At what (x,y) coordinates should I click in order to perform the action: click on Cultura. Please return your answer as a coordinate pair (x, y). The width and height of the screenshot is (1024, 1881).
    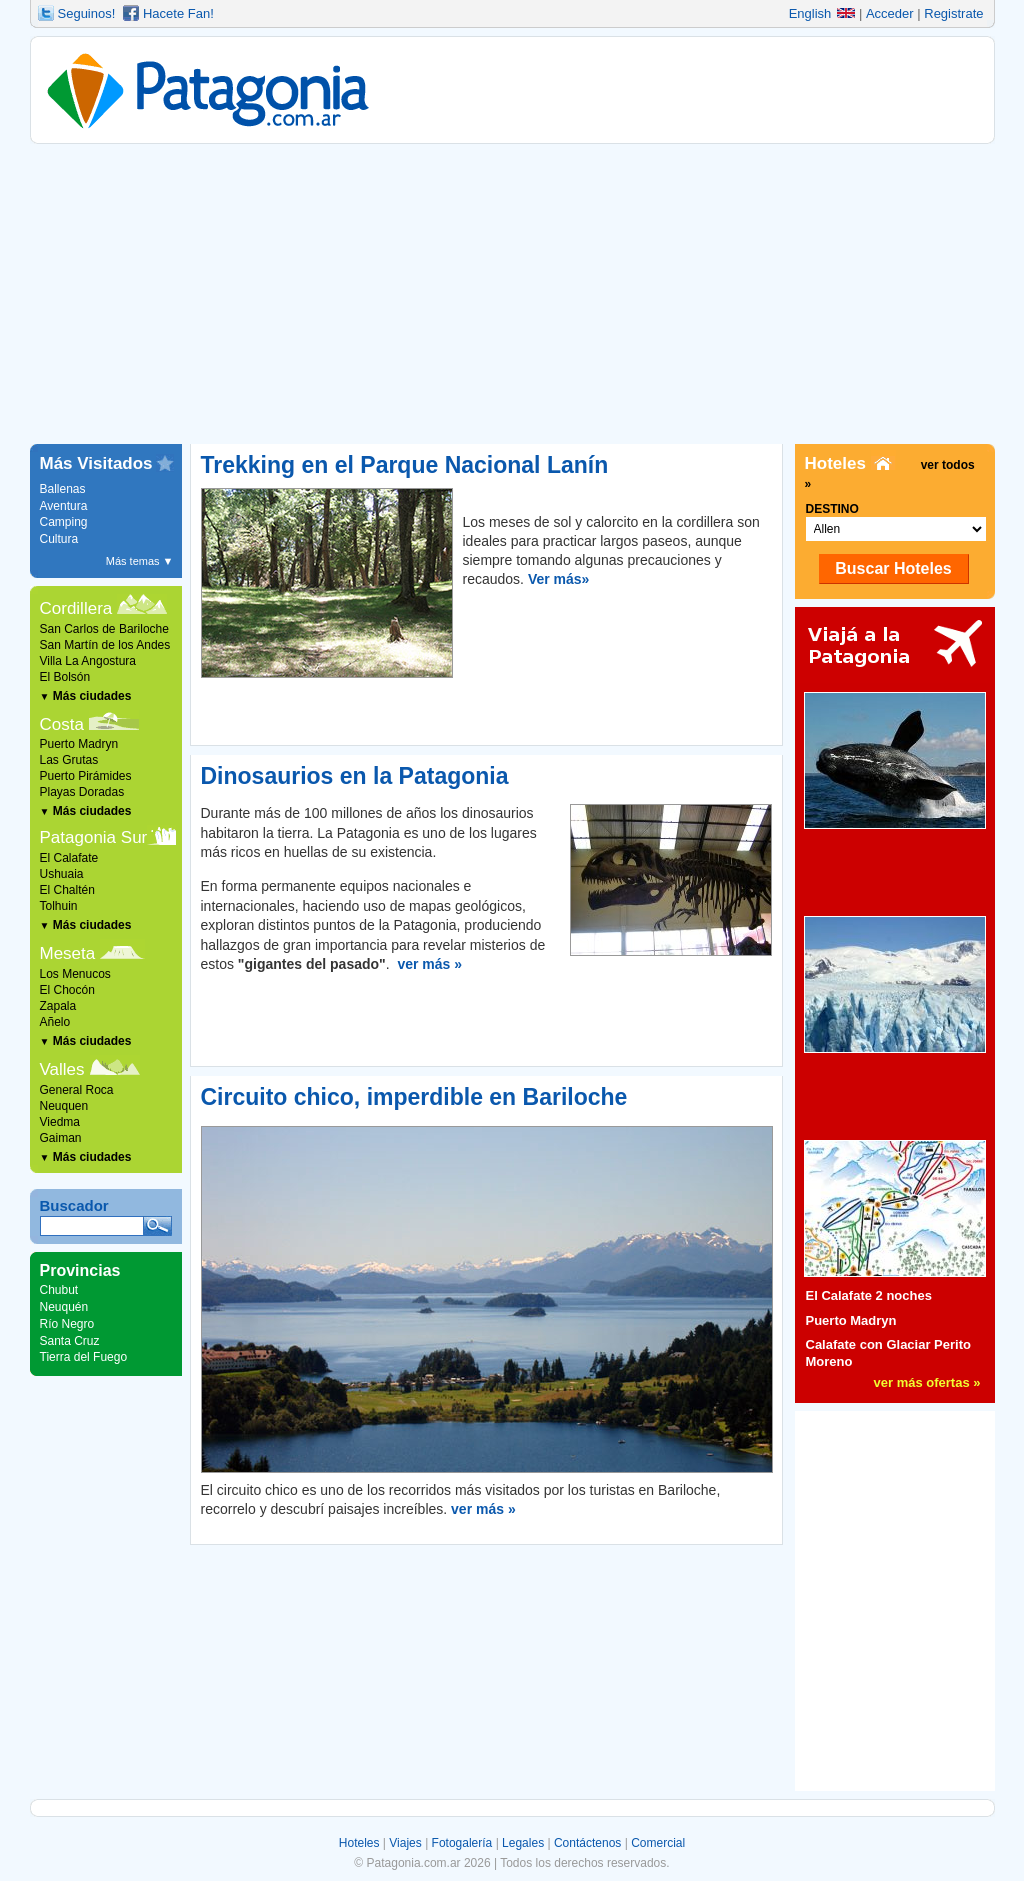
    Looking at the image, I should click on (59, 539).